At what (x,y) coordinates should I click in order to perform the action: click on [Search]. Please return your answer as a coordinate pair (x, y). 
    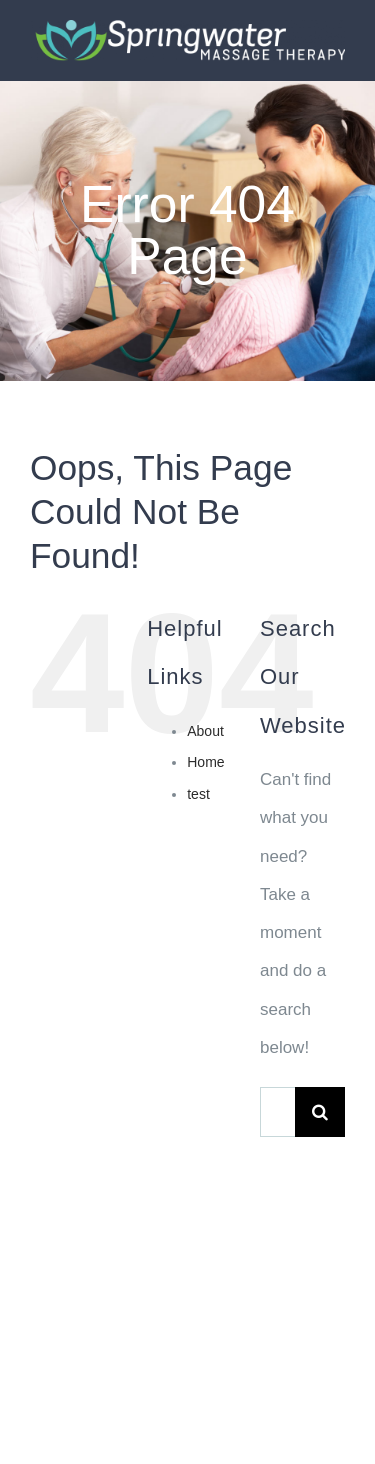
    Looking at the image, I should click on (320, 1112).